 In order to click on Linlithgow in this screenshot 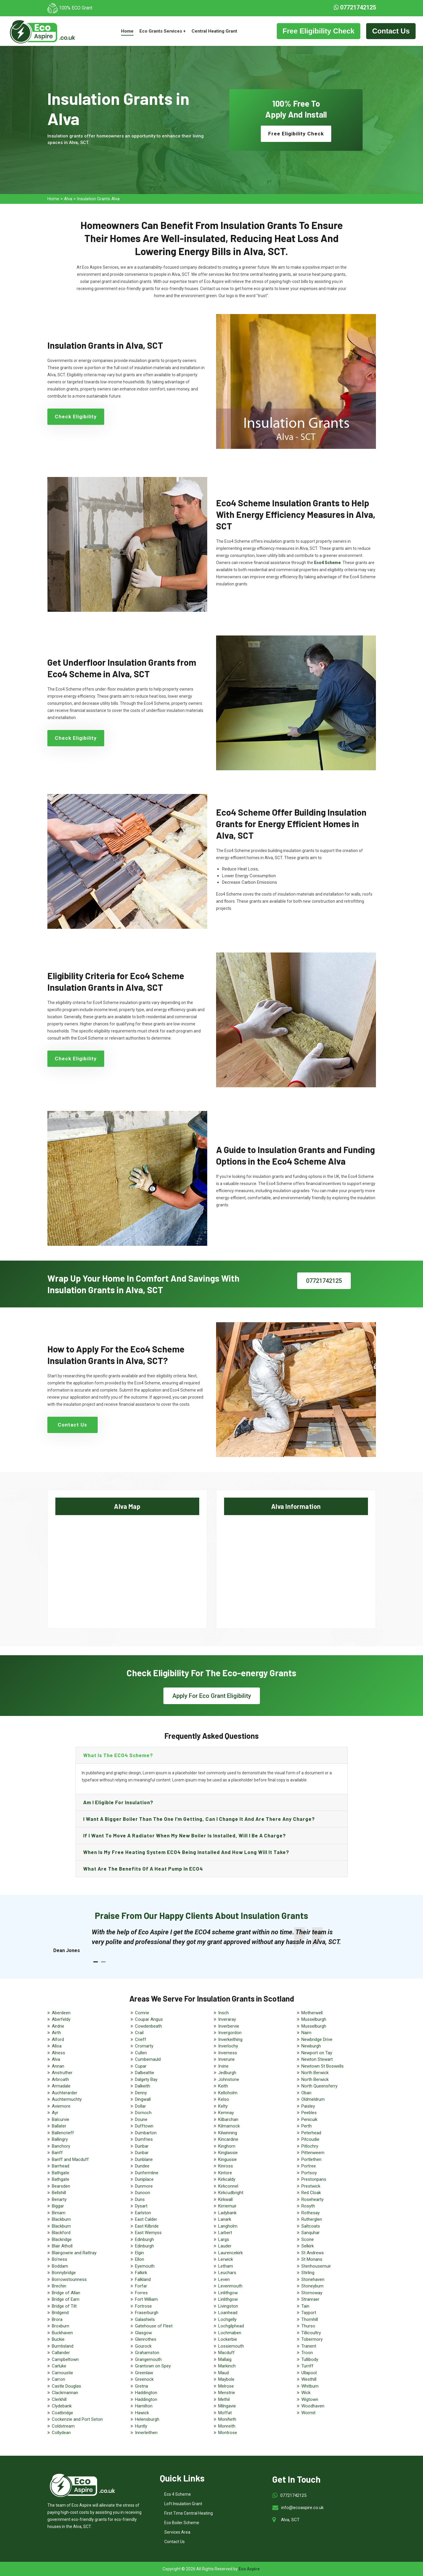, I will do `click(228, 2292)`.